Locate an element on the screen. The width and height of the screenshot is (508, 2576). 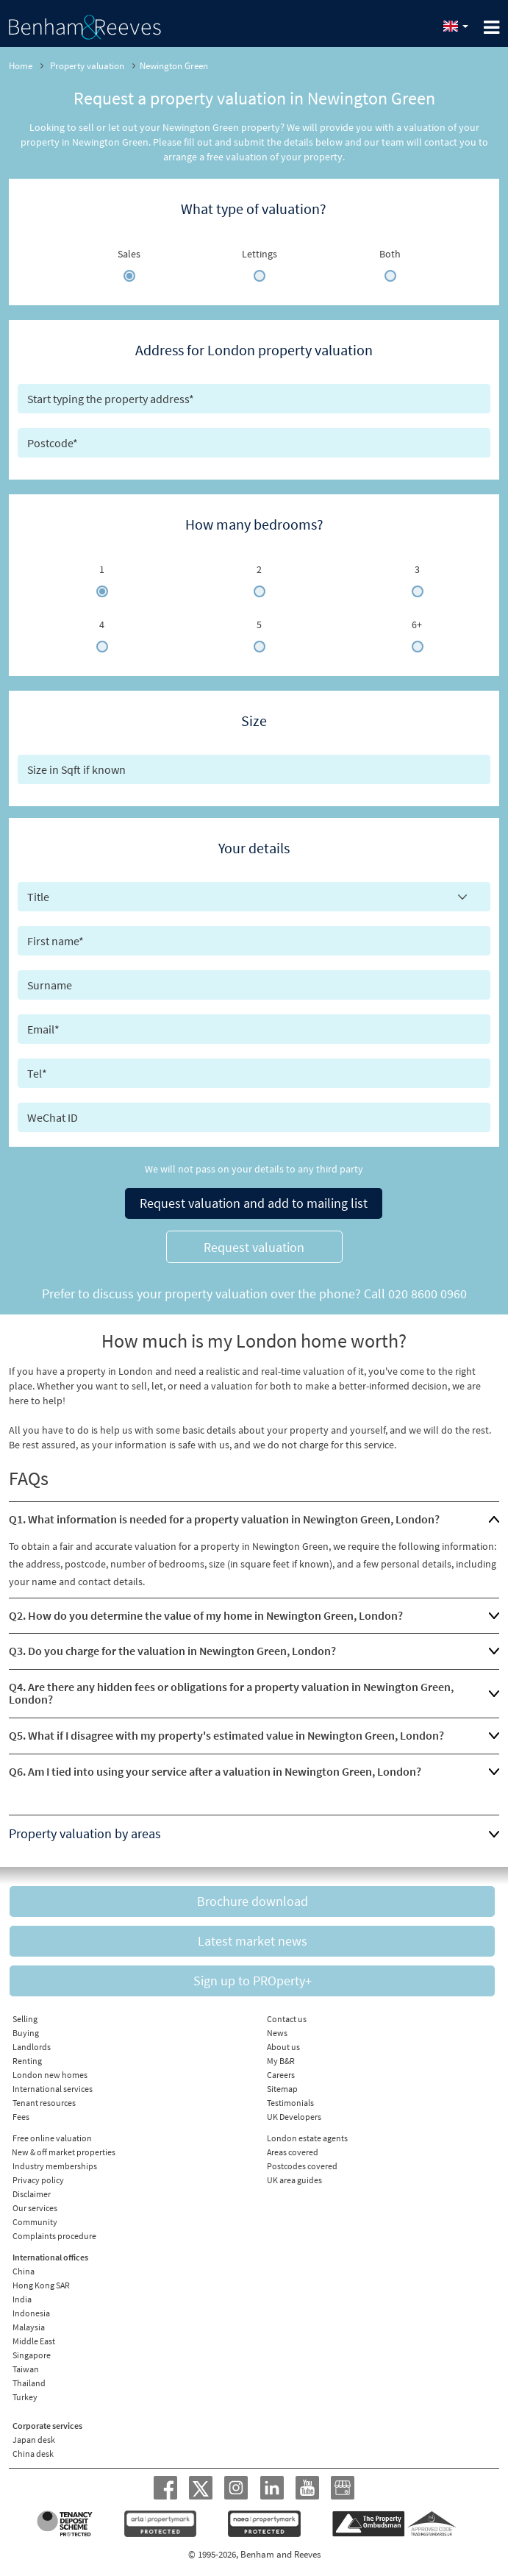
China desk is located at coordinates (33, 2453).